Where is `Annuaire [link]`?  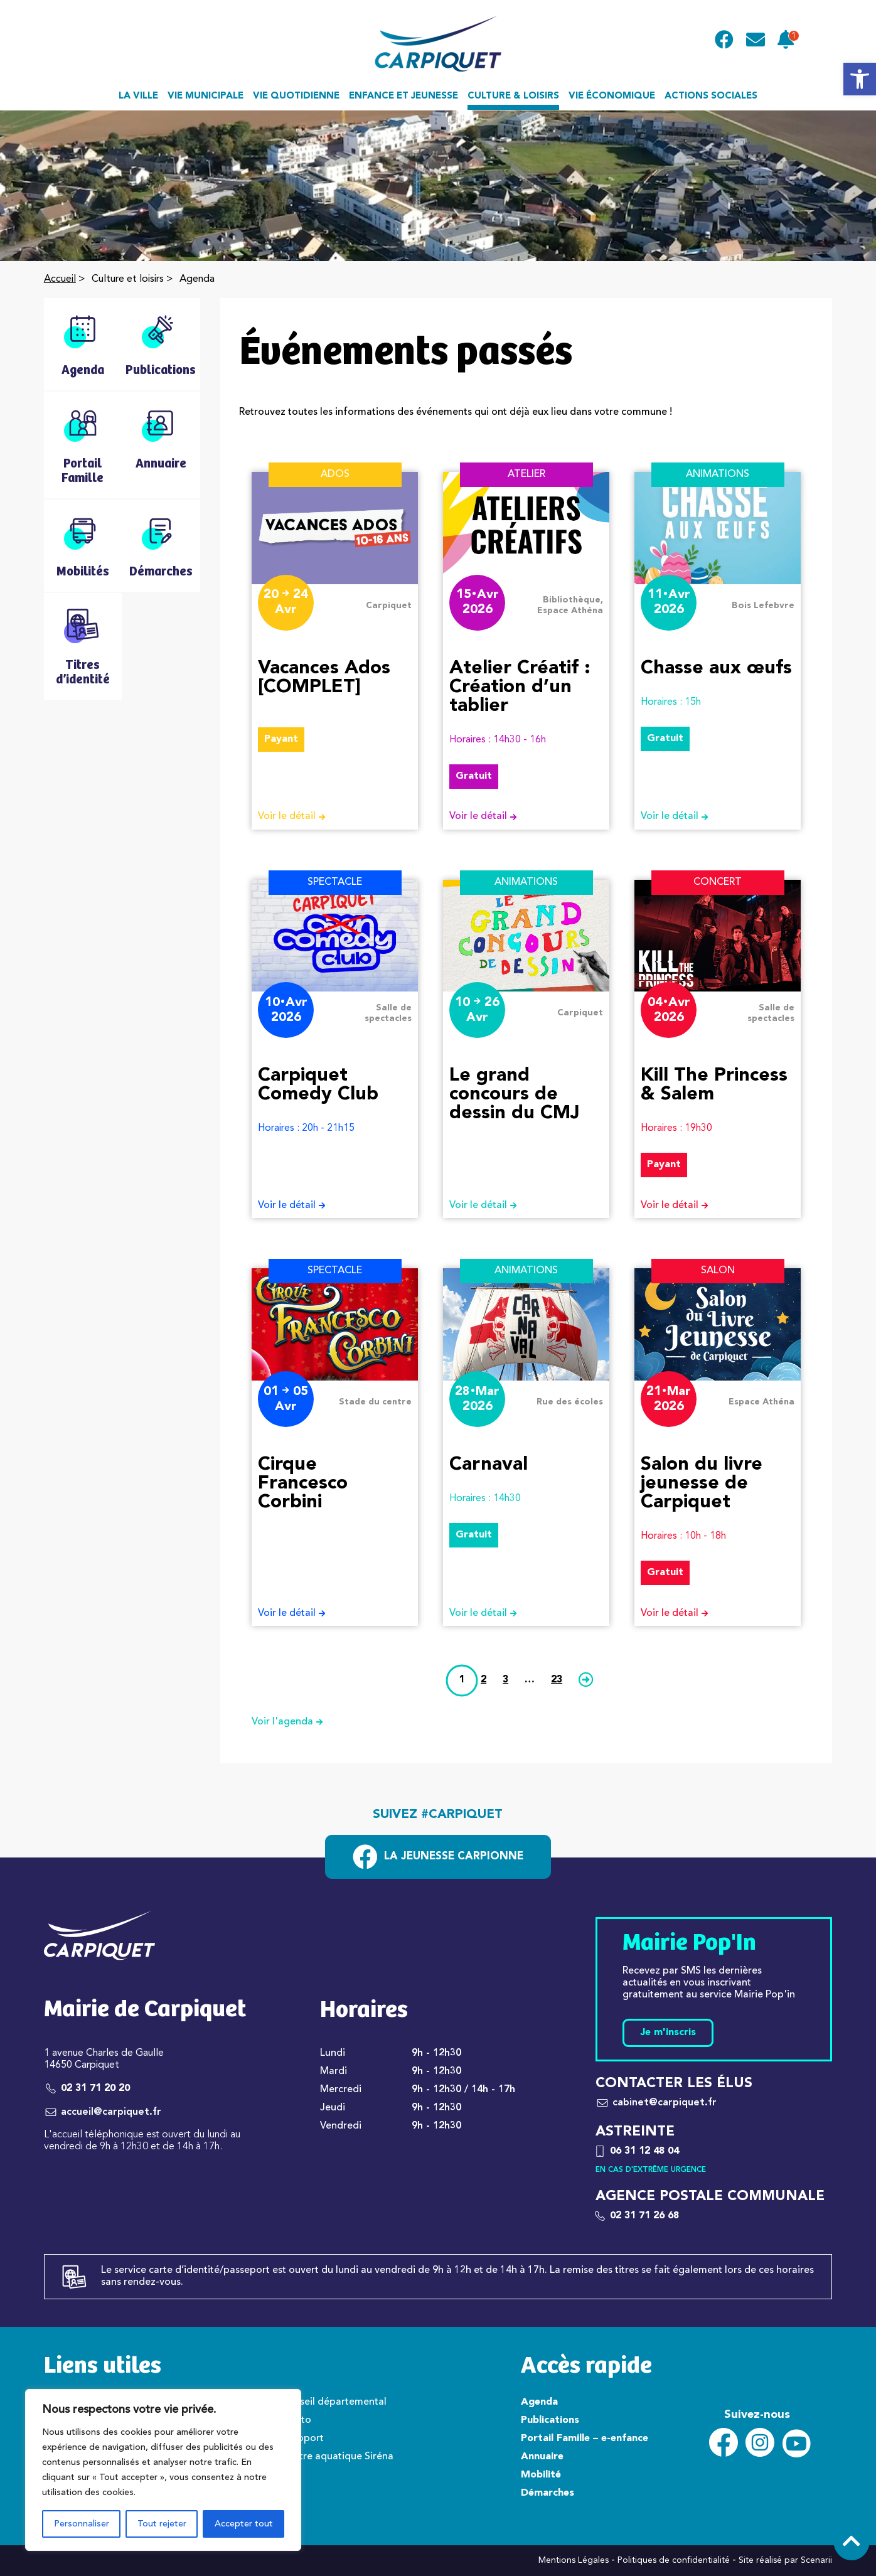 Annuaire [link] is located at coordinates (542, 2457).